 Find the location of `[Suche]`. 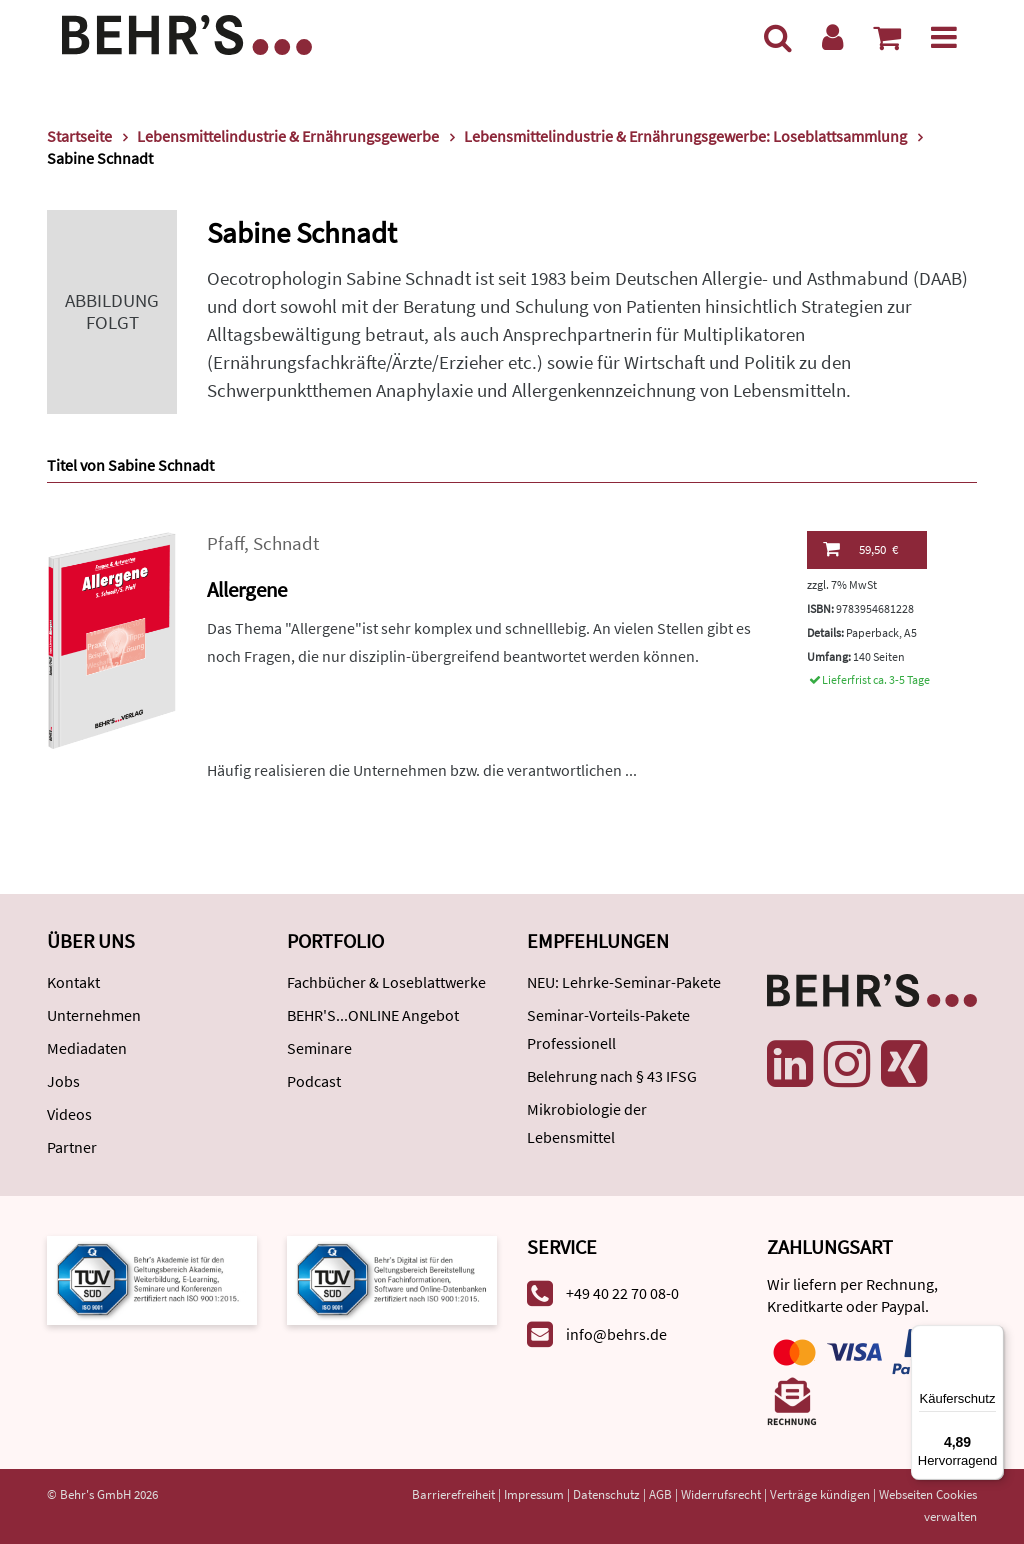

[Suche] is located at coordinates (778, 37).